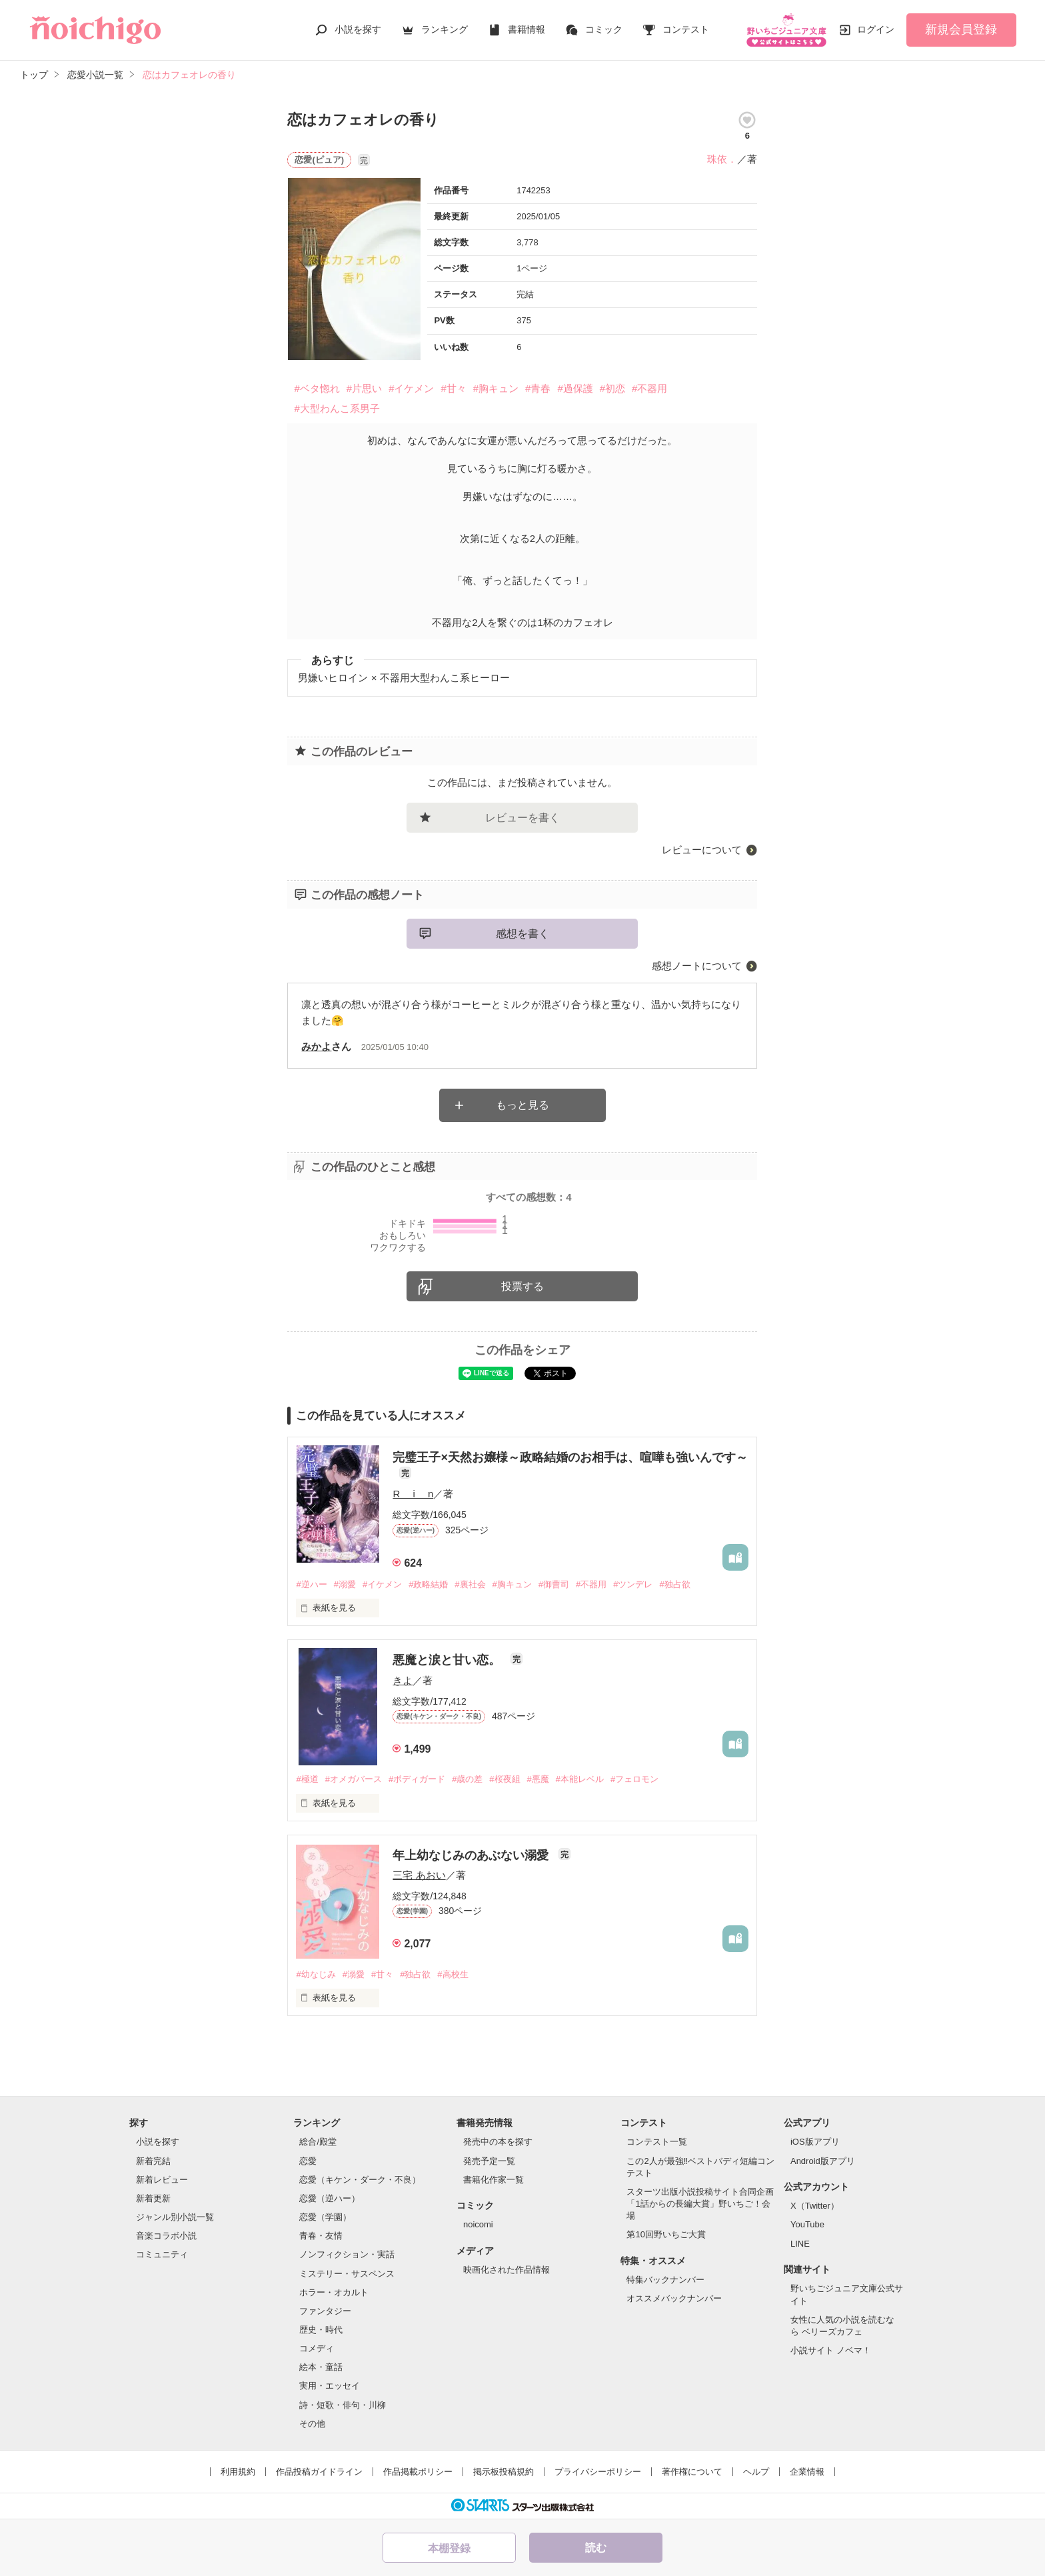  I want to click on きよ, so click(403, 1680).